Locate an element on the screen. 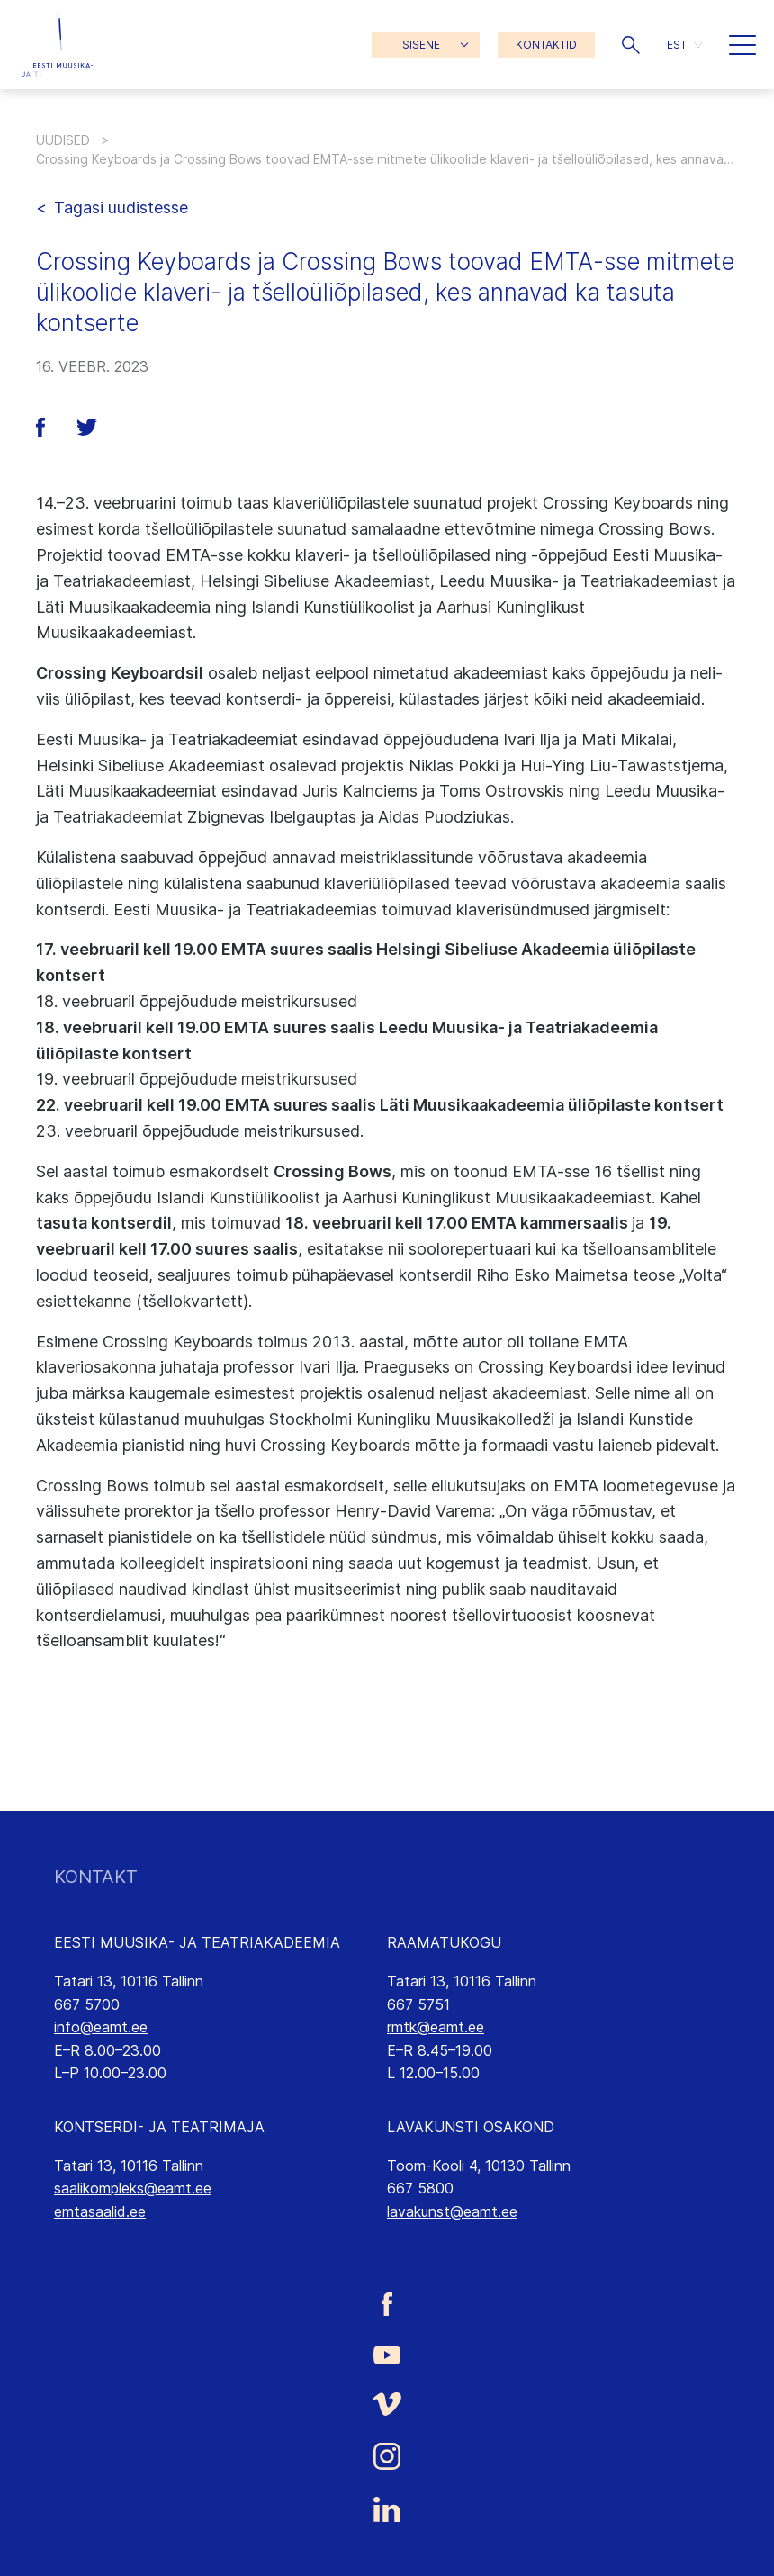 This screenshot has height=2576, width=774. lavakunst@eamt.ee is located at coordinates (452, 2211).